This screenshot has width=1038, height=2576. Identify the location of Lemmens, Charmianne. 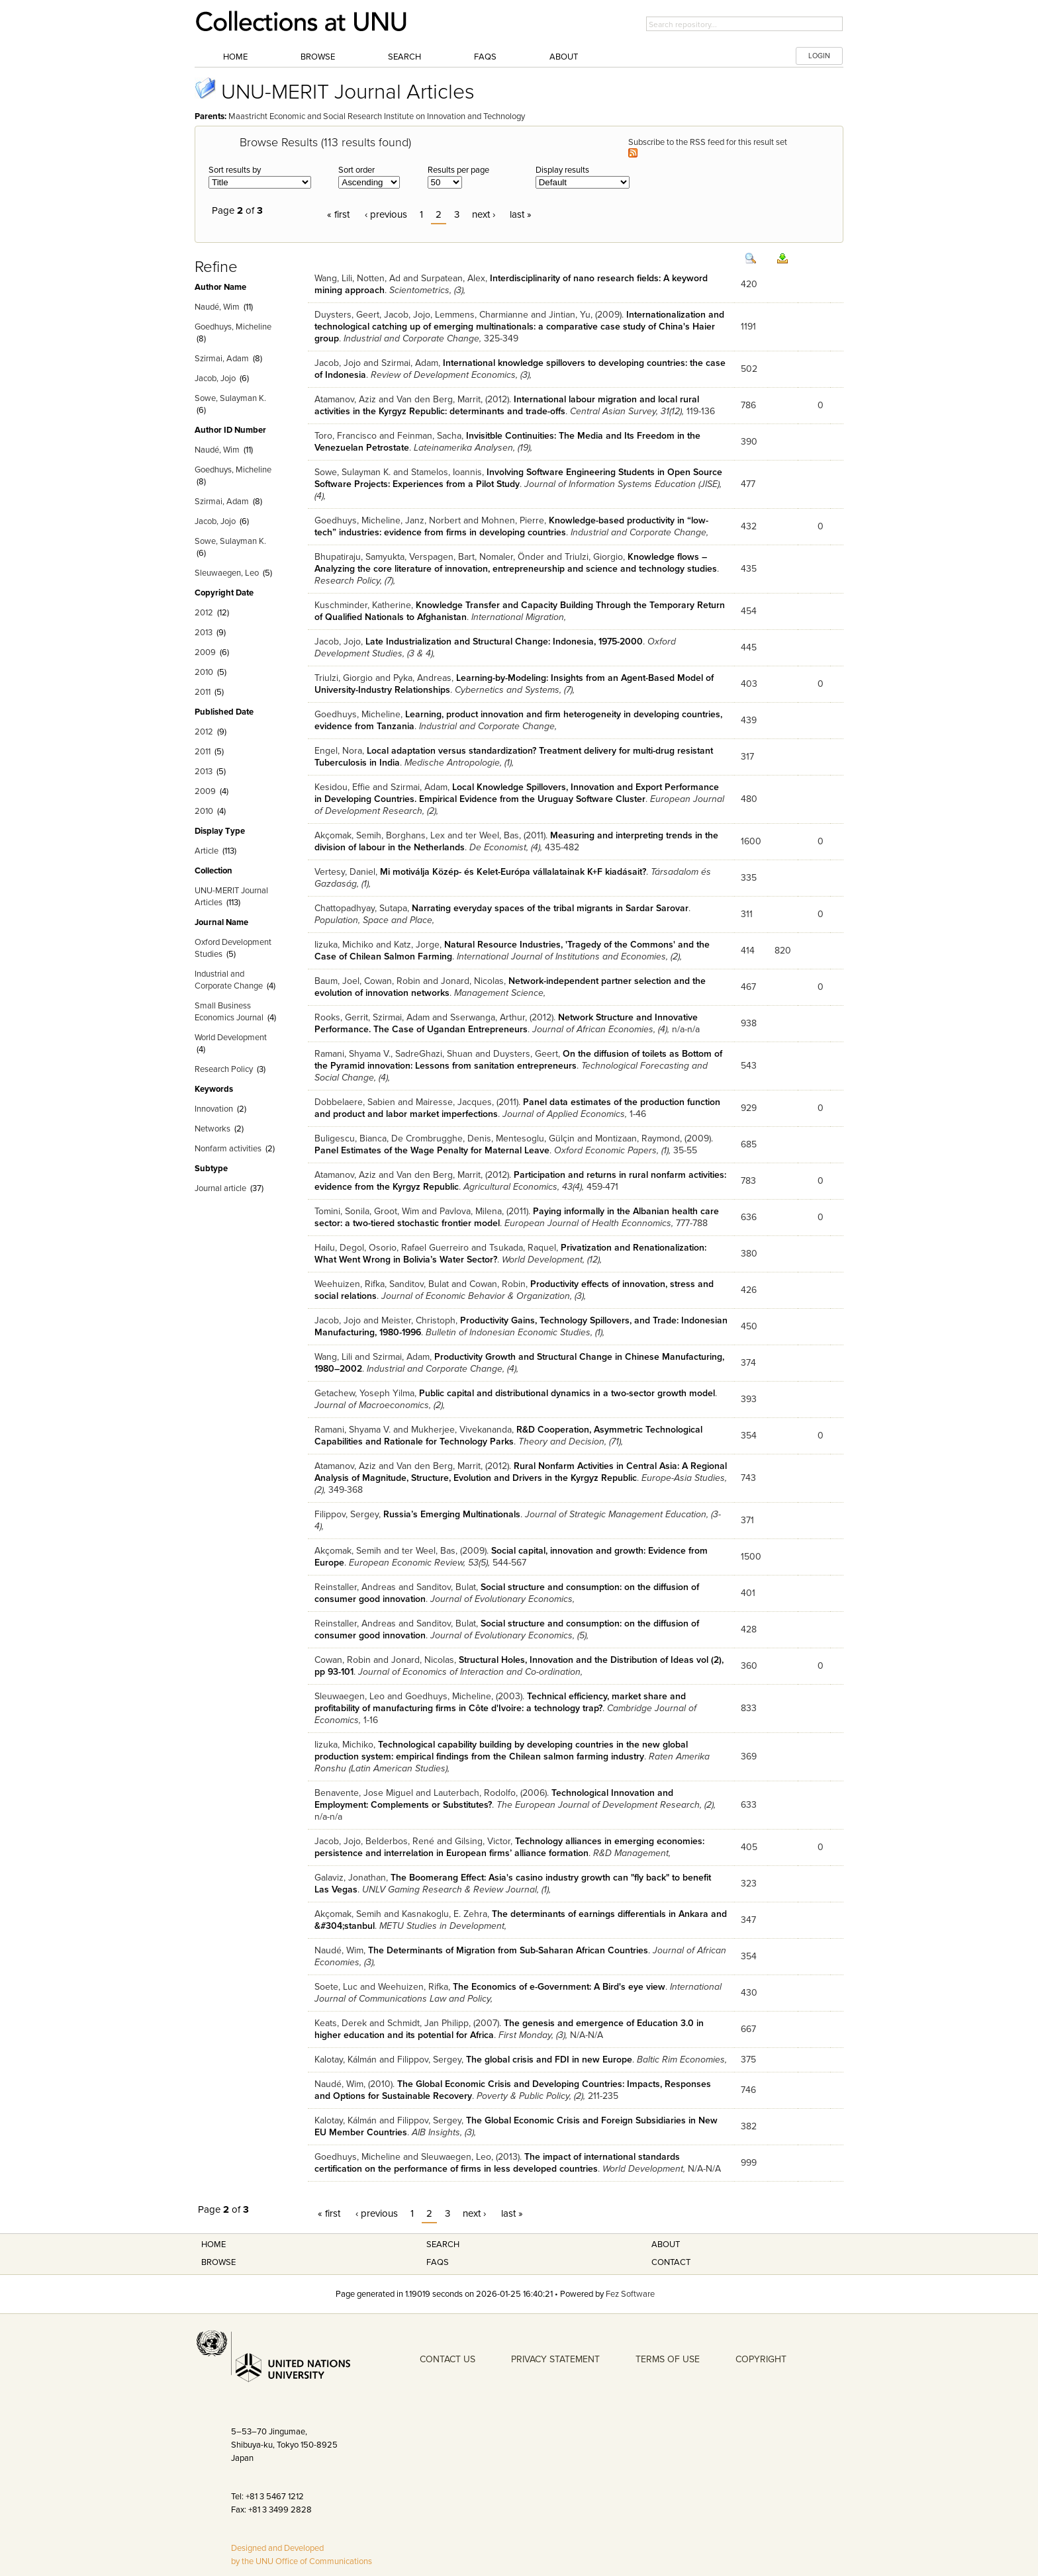
(481, 314).